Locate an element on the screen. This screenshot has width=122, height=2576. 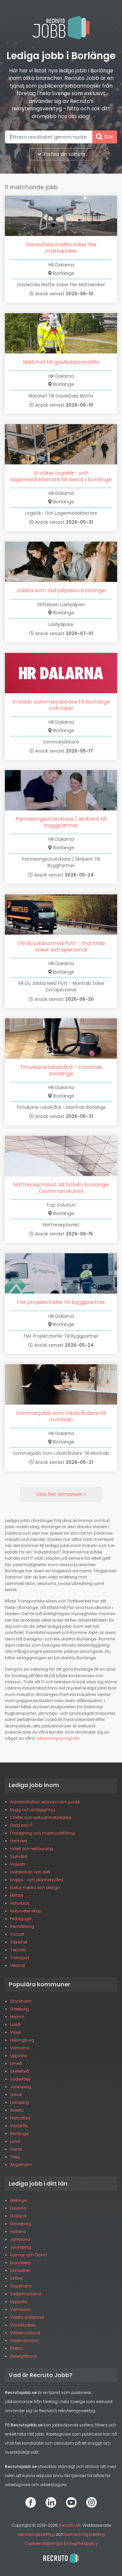
Skåne is located at coordinates (16, 2278).